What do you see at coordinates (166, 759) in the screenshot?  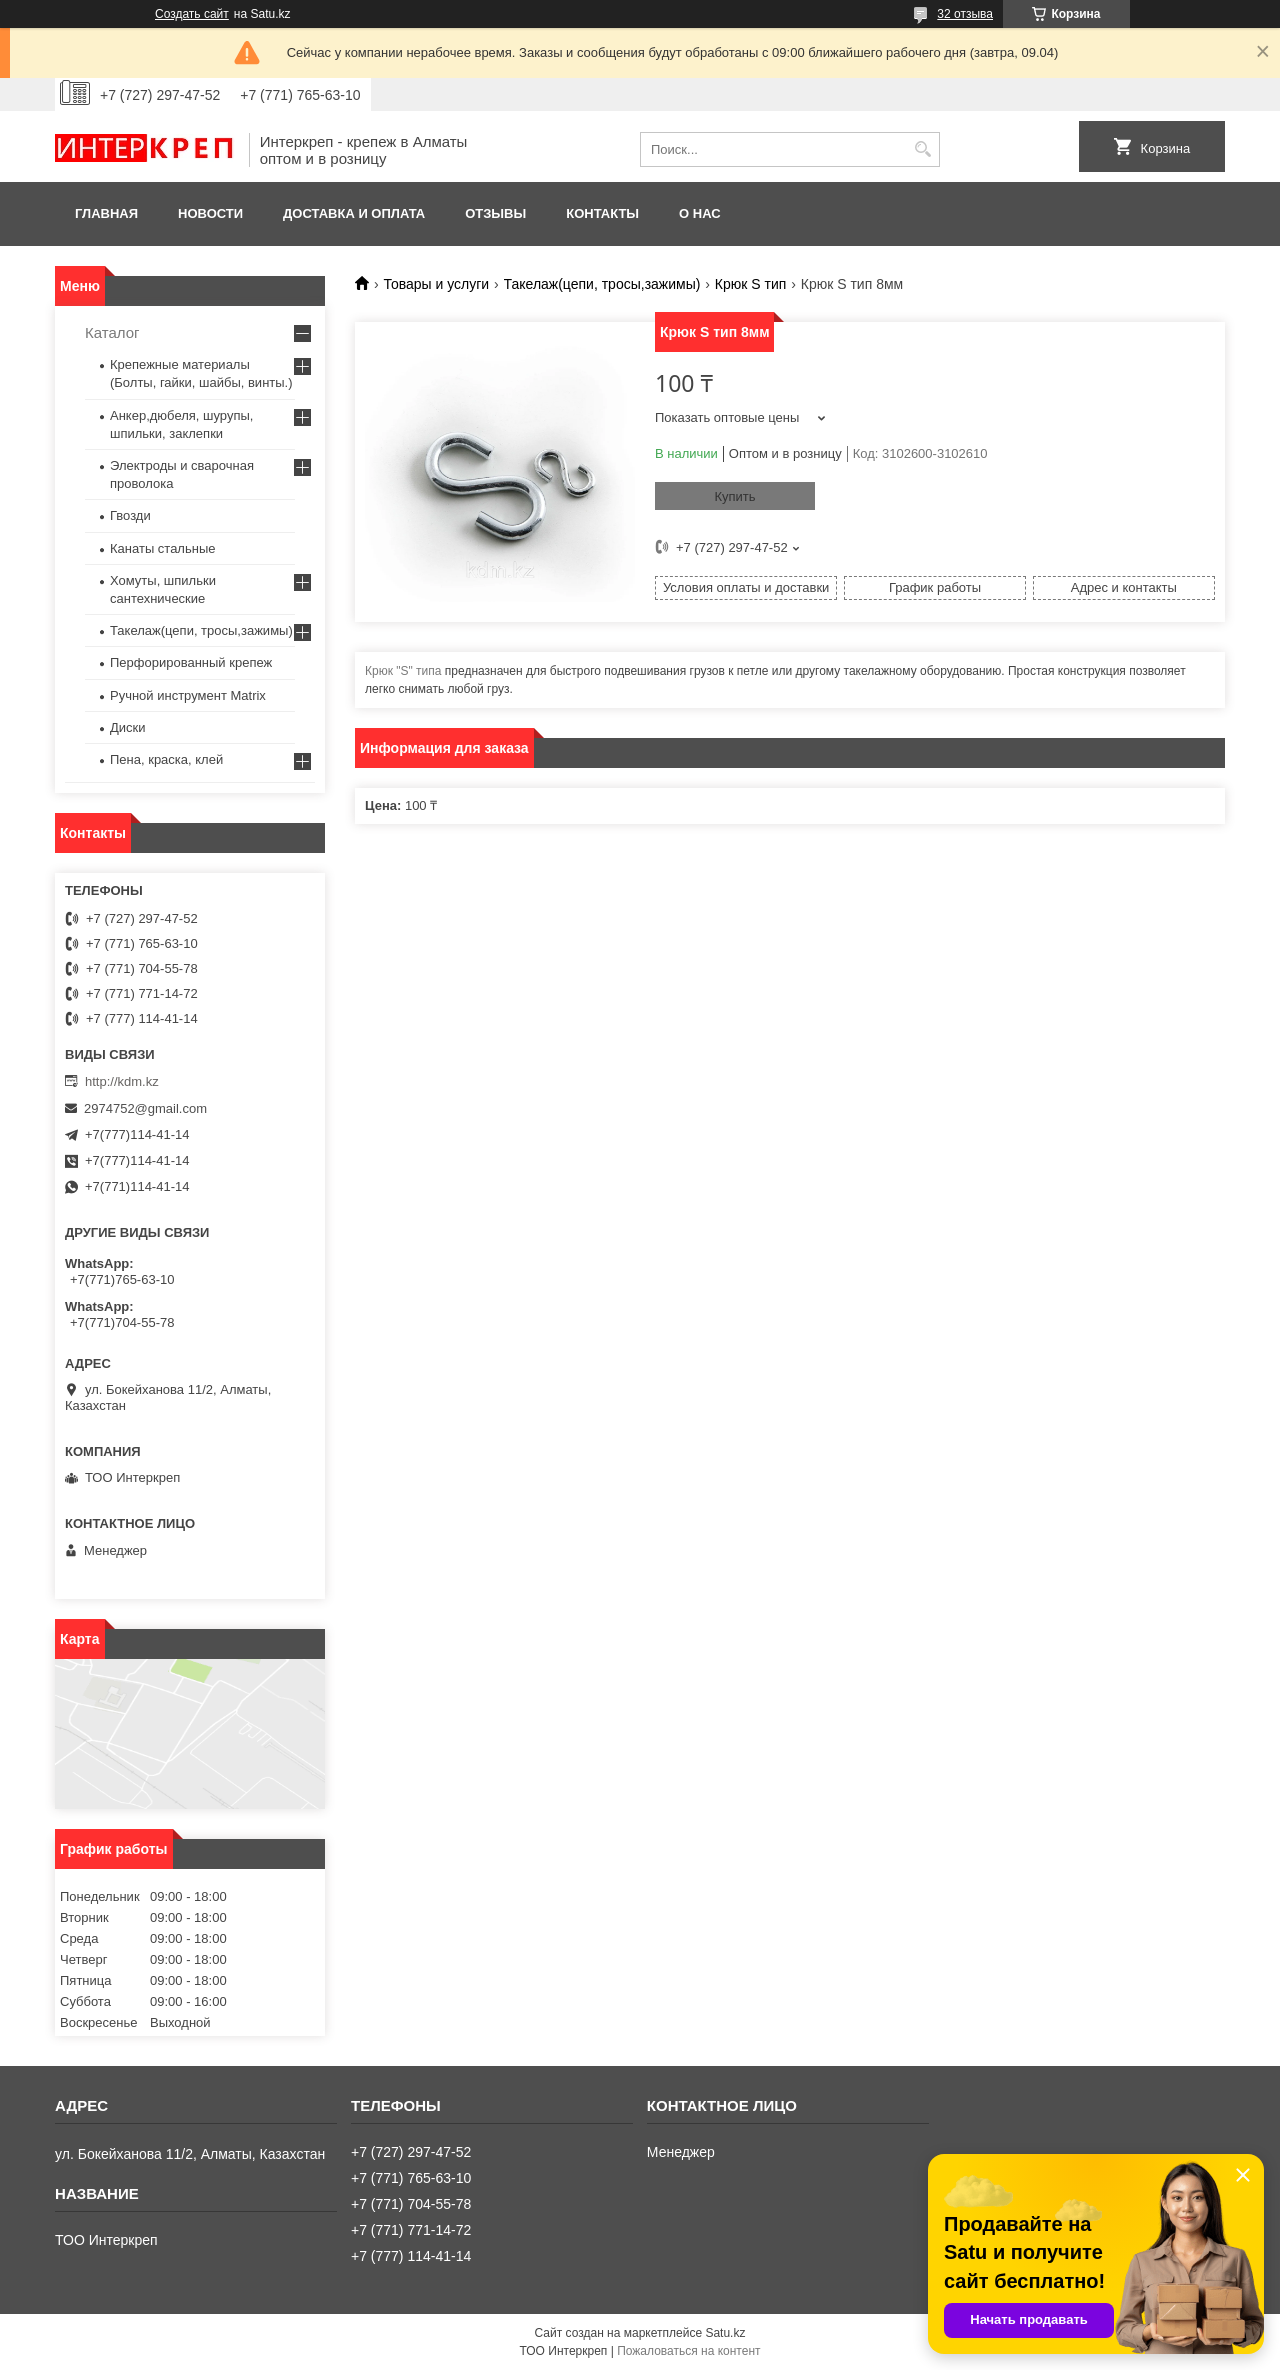 I see `Пена, краска, клей` at bounding box center [166, 759].